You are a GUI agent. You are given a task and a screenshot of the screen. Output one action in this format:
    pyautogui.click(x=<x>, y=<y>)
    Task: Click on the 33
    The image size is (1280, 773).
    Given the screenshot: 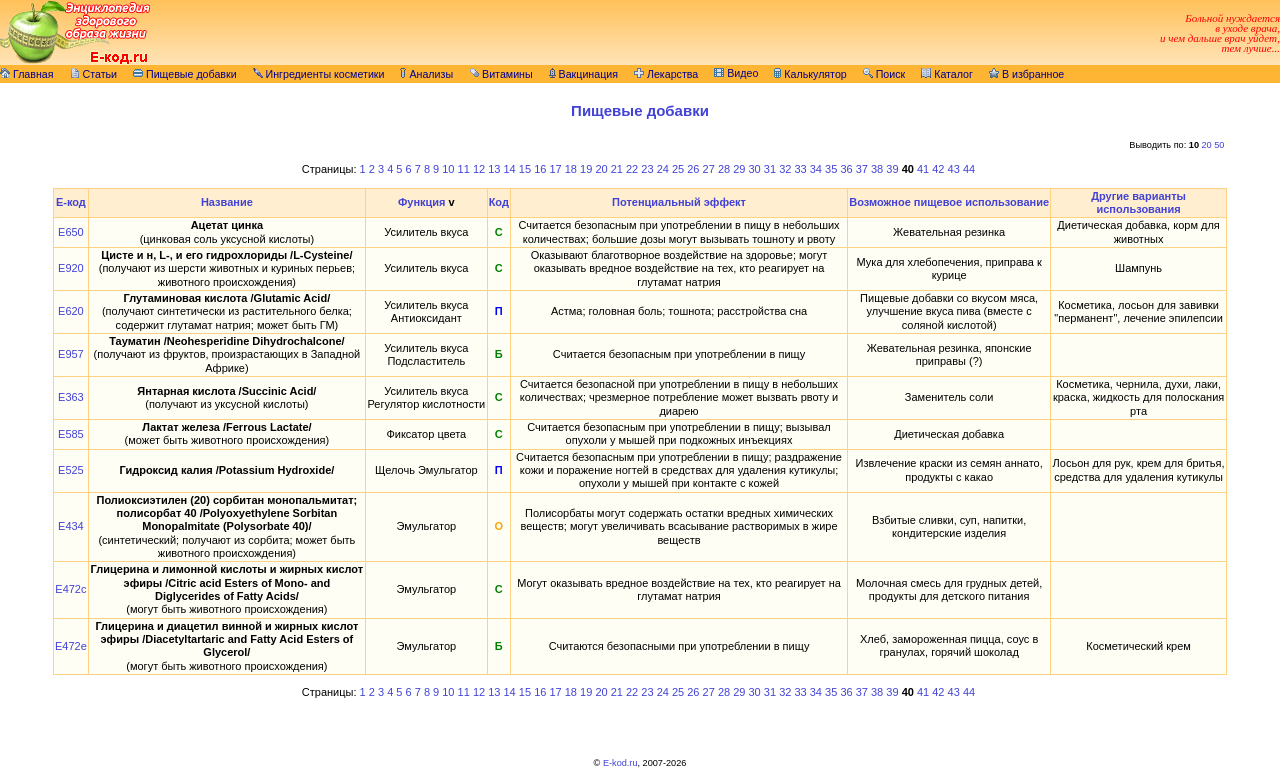 What is the action you would take?
    pyautogui.click(x=800, y=169)
    